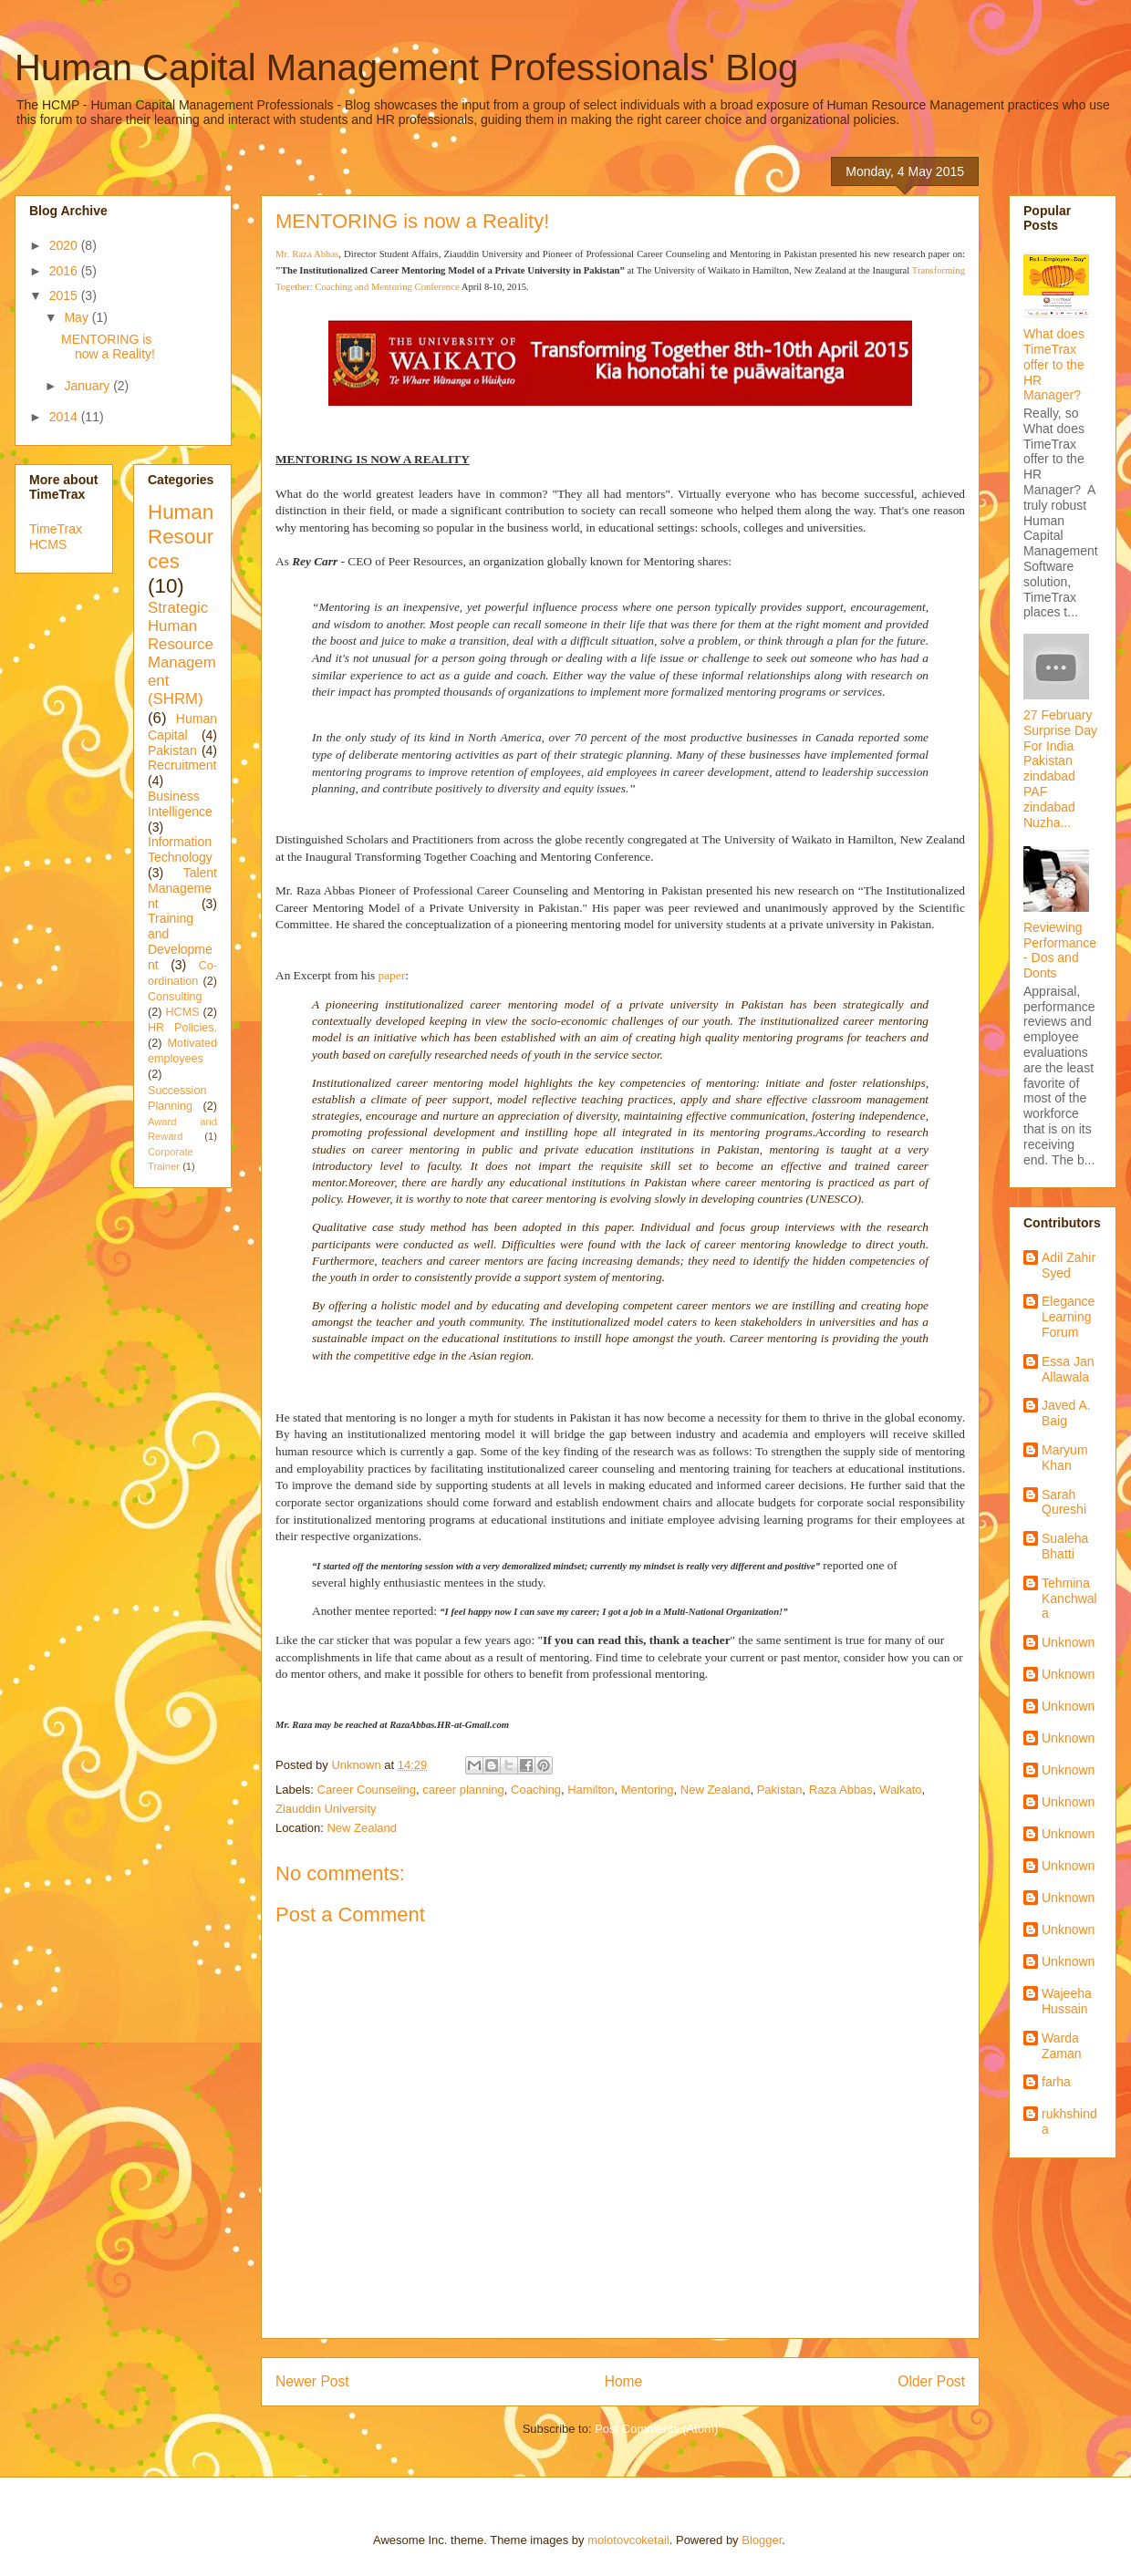 This screenshot has width=1131, height=2576. Describe the element at coordinates (77, 317) in the screenshot. I see `May` at that location.